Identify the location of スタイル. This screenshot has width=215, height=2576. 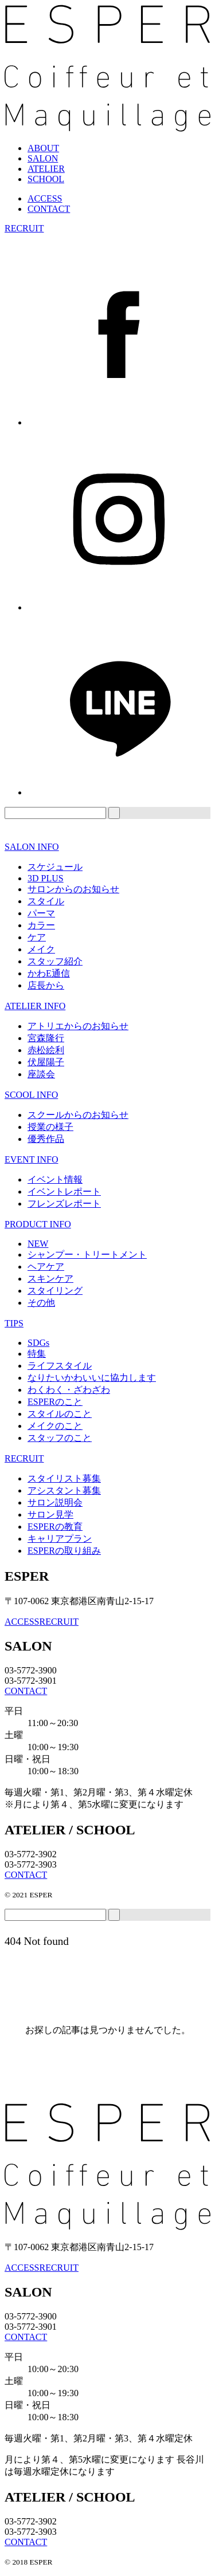
(46, 901).